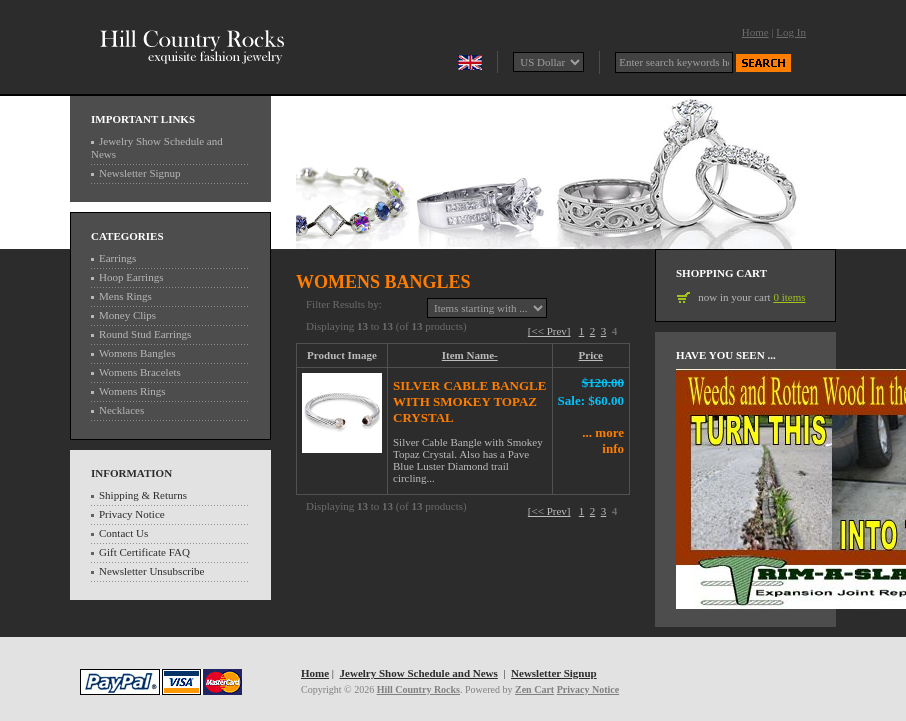  Describe the element at coordinates (145, 334) in the screenshot. I see `Round Stud Earrings` at that location.